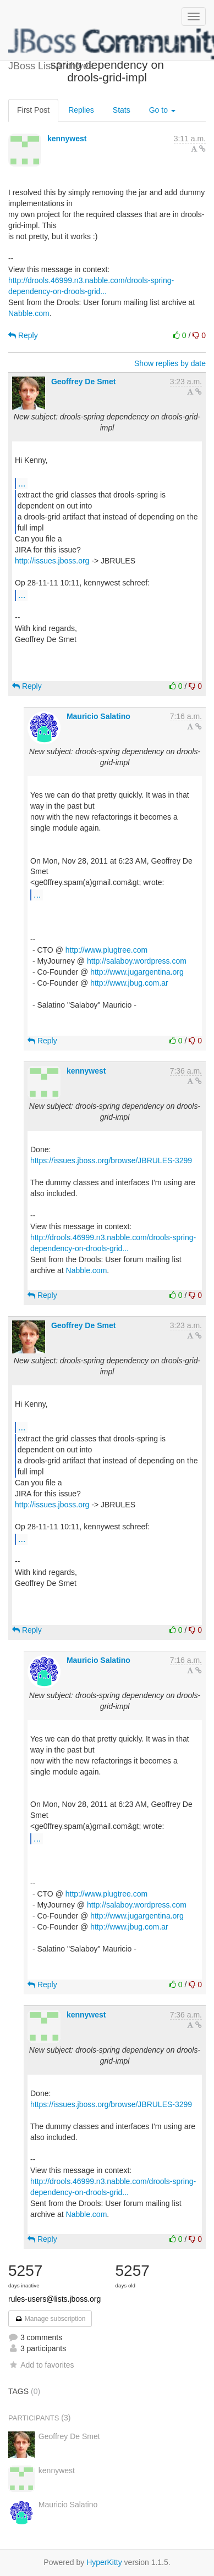  What do you see at coordinates (33, 110) in the screenshot?
I see `First Post` at bounding box center [33, 110].